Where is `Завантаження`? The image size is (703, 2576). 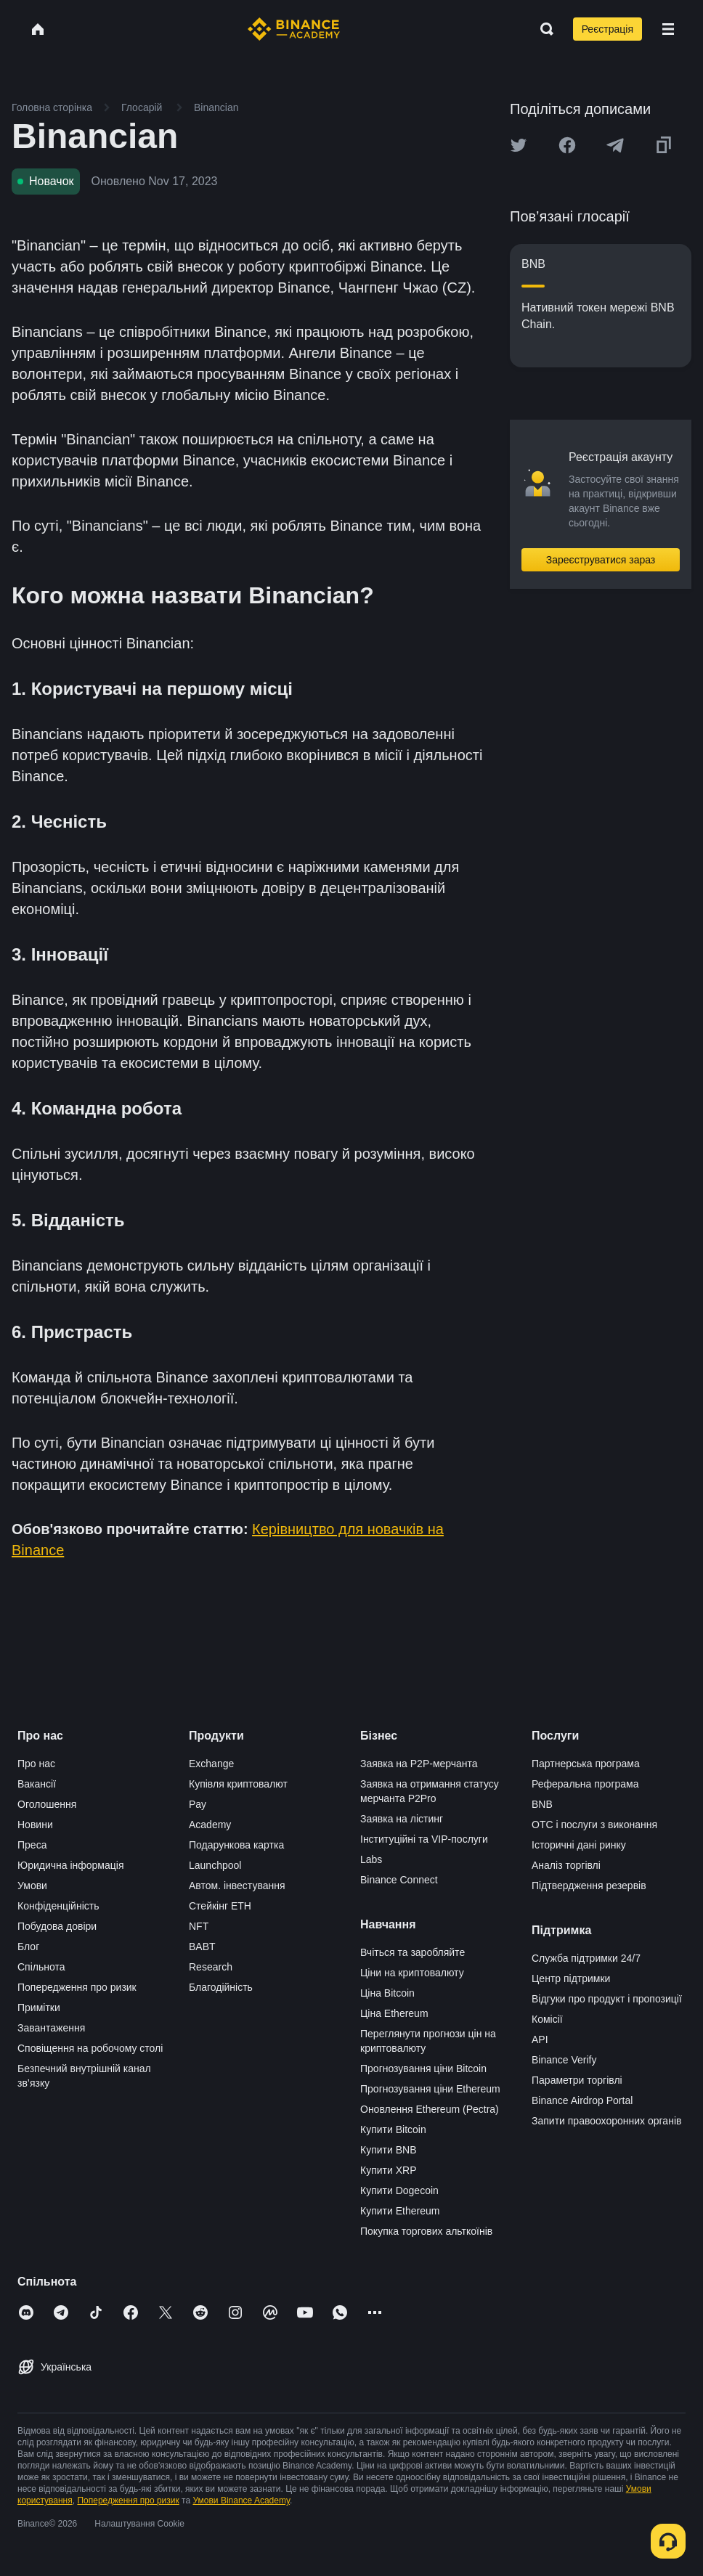 Завантаження is located at coordinates (51, 2028).